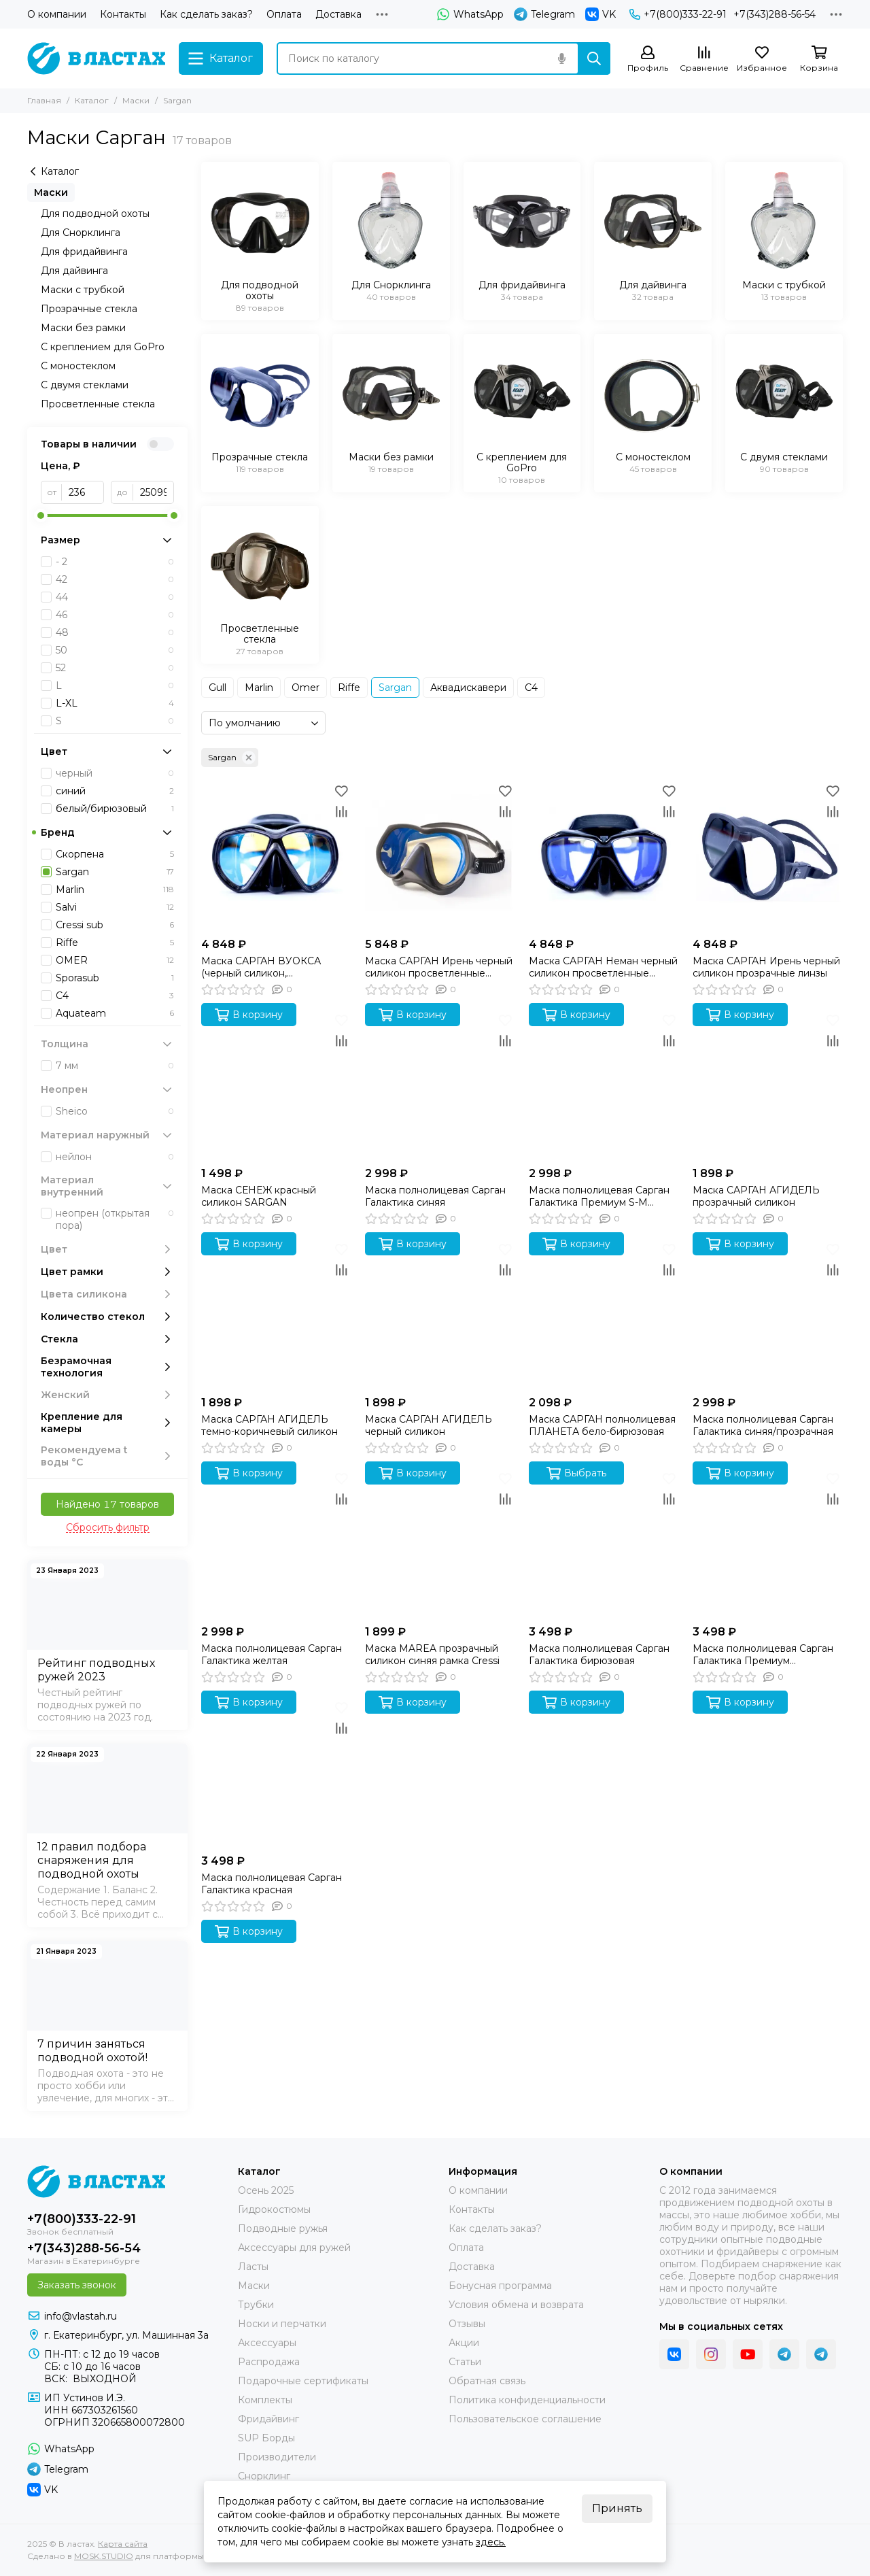 Image resolution: width=870 pixels, height=2576 pixels. I want to click on [Маска СЕНЕЖ красный силикон SARGAN], so click(276, 1085).